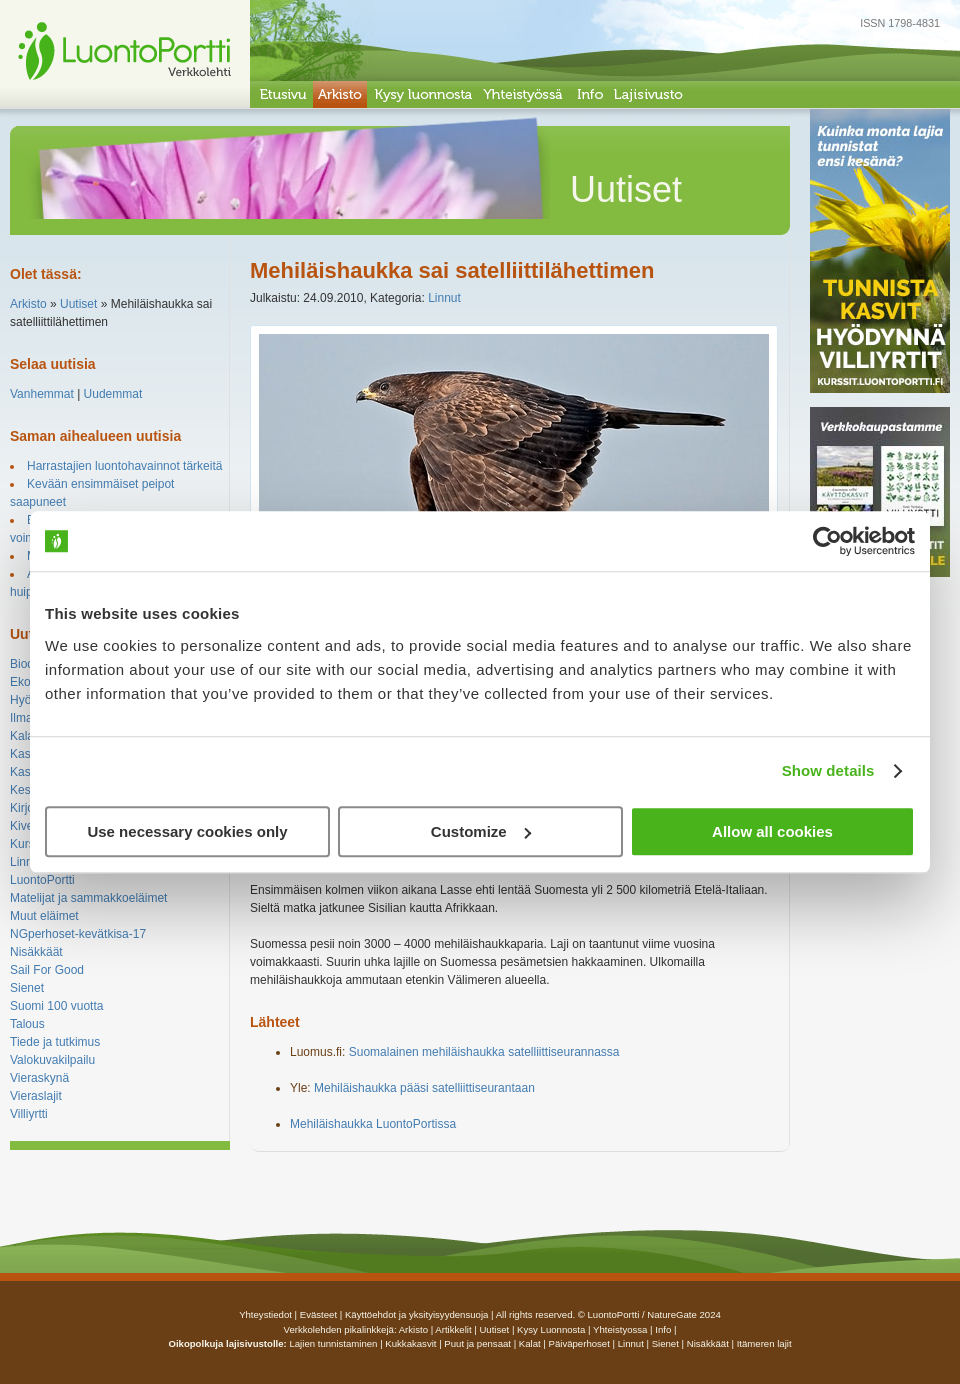 This screenshot has height=1384, width=960. I want to click on Kysy luonnosta, so click(551, 1329).